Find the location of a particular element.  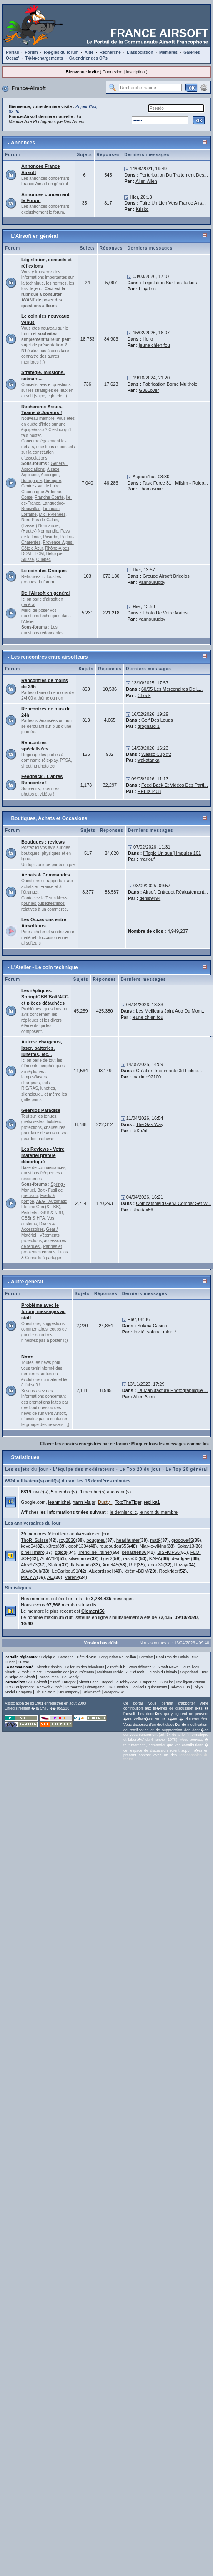

GunFire is located at coordinates (166, 1682).